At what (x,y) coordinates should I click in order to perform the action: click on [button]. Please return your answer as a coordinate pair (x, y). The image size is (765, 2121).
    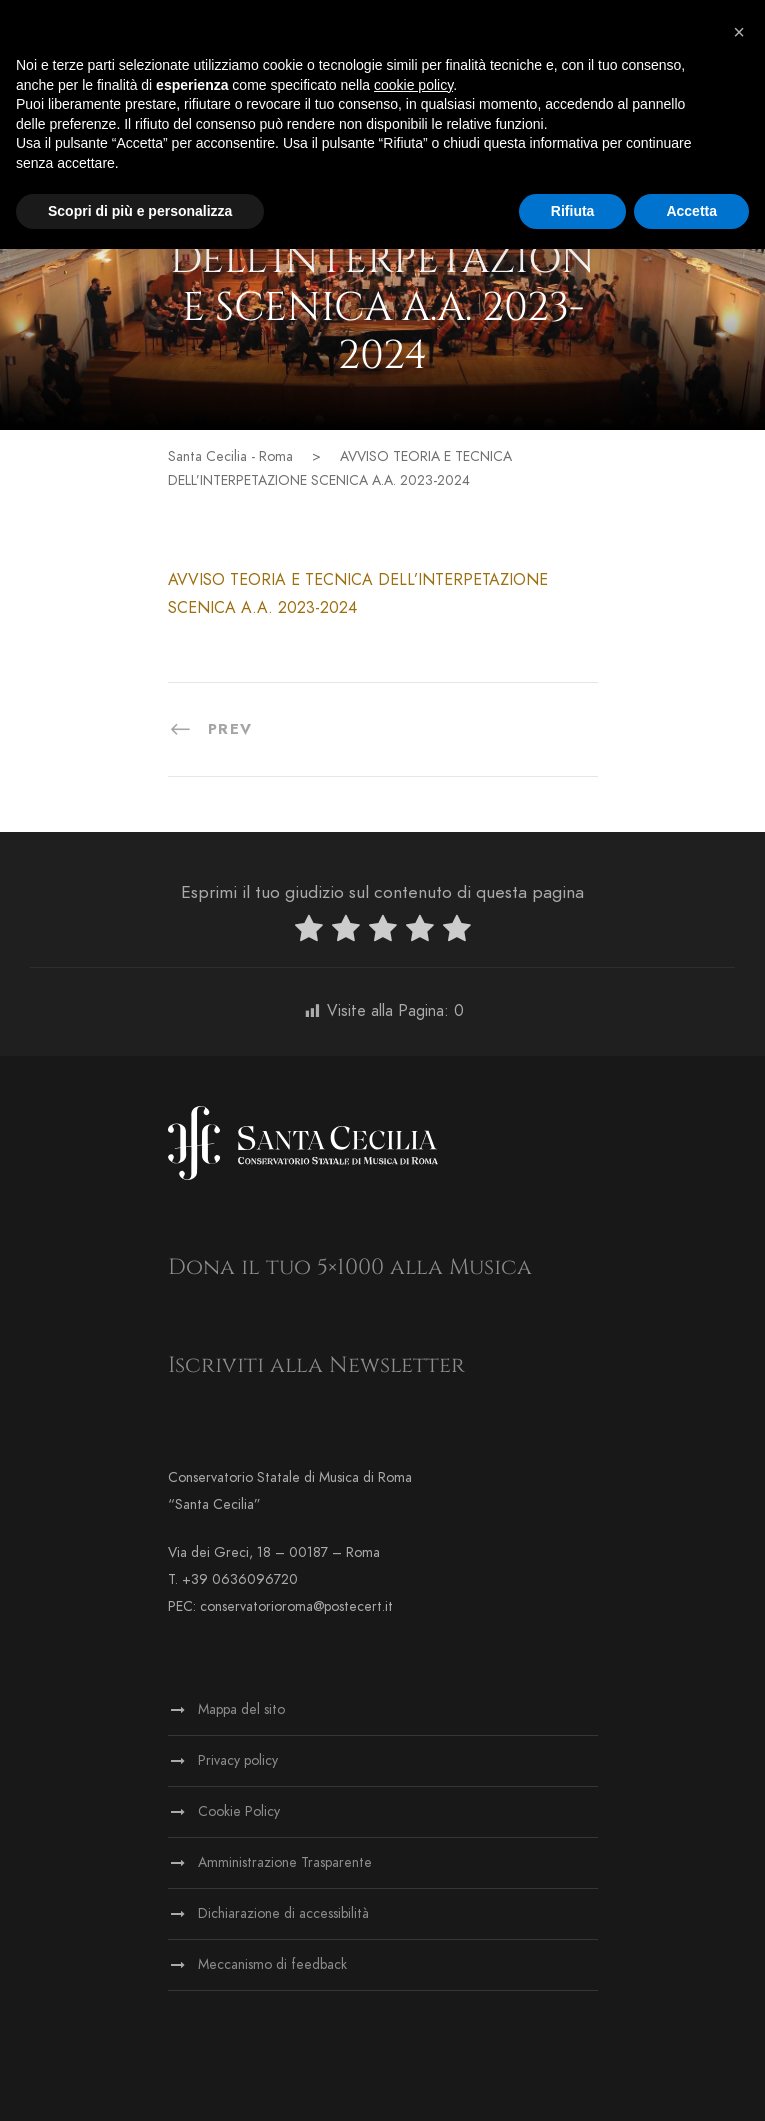
    Looking at the image, I should click on (739, 32).